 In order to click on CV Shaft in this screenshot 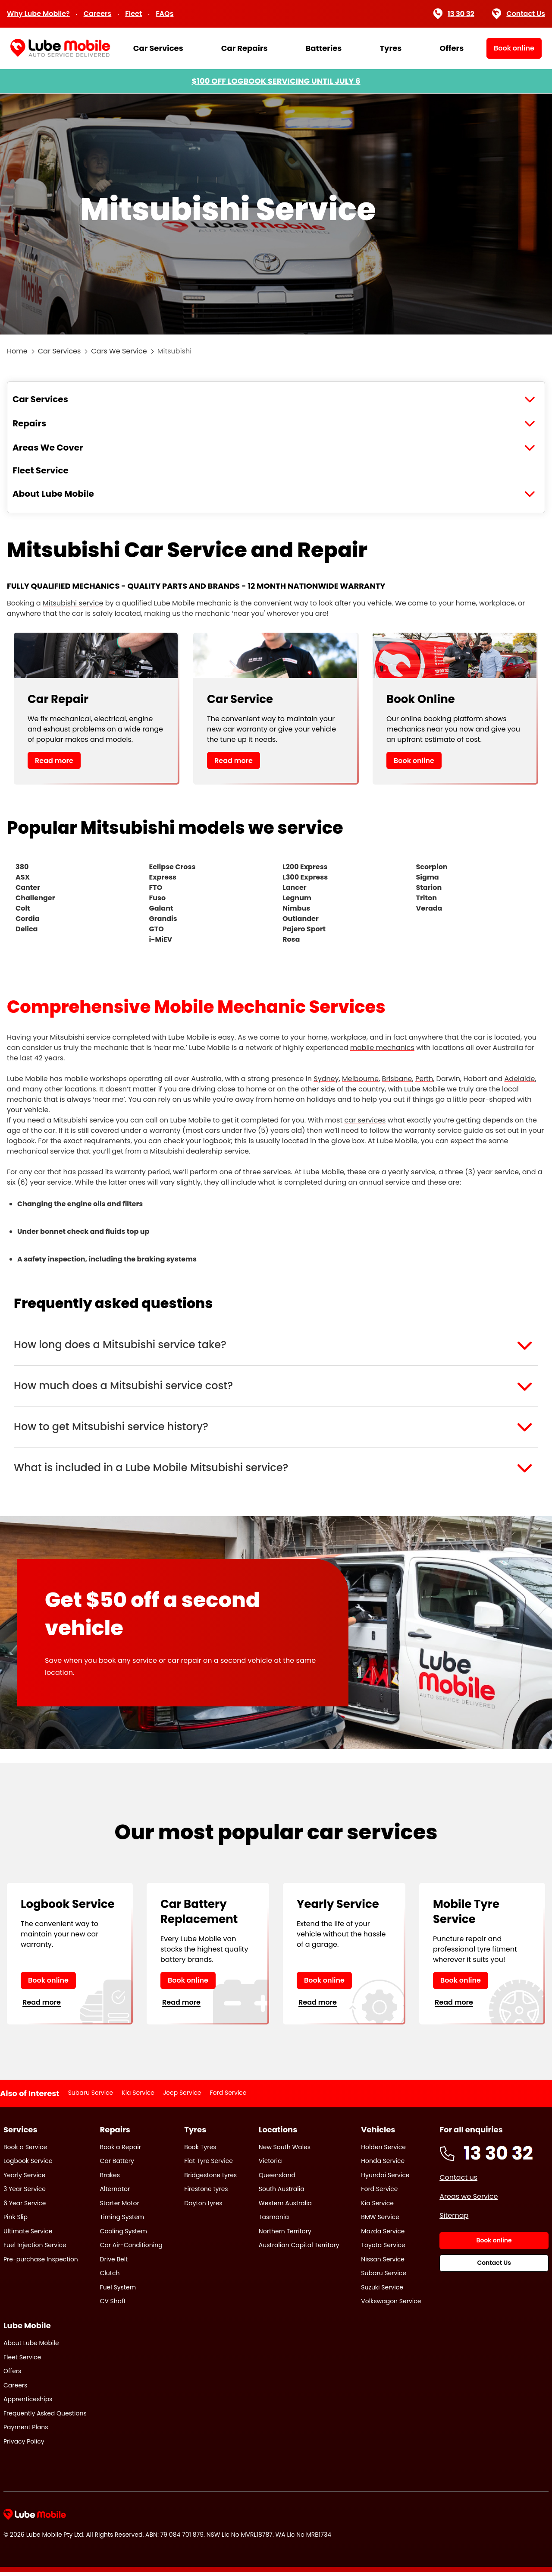, I will do `click(113, 2305)`.